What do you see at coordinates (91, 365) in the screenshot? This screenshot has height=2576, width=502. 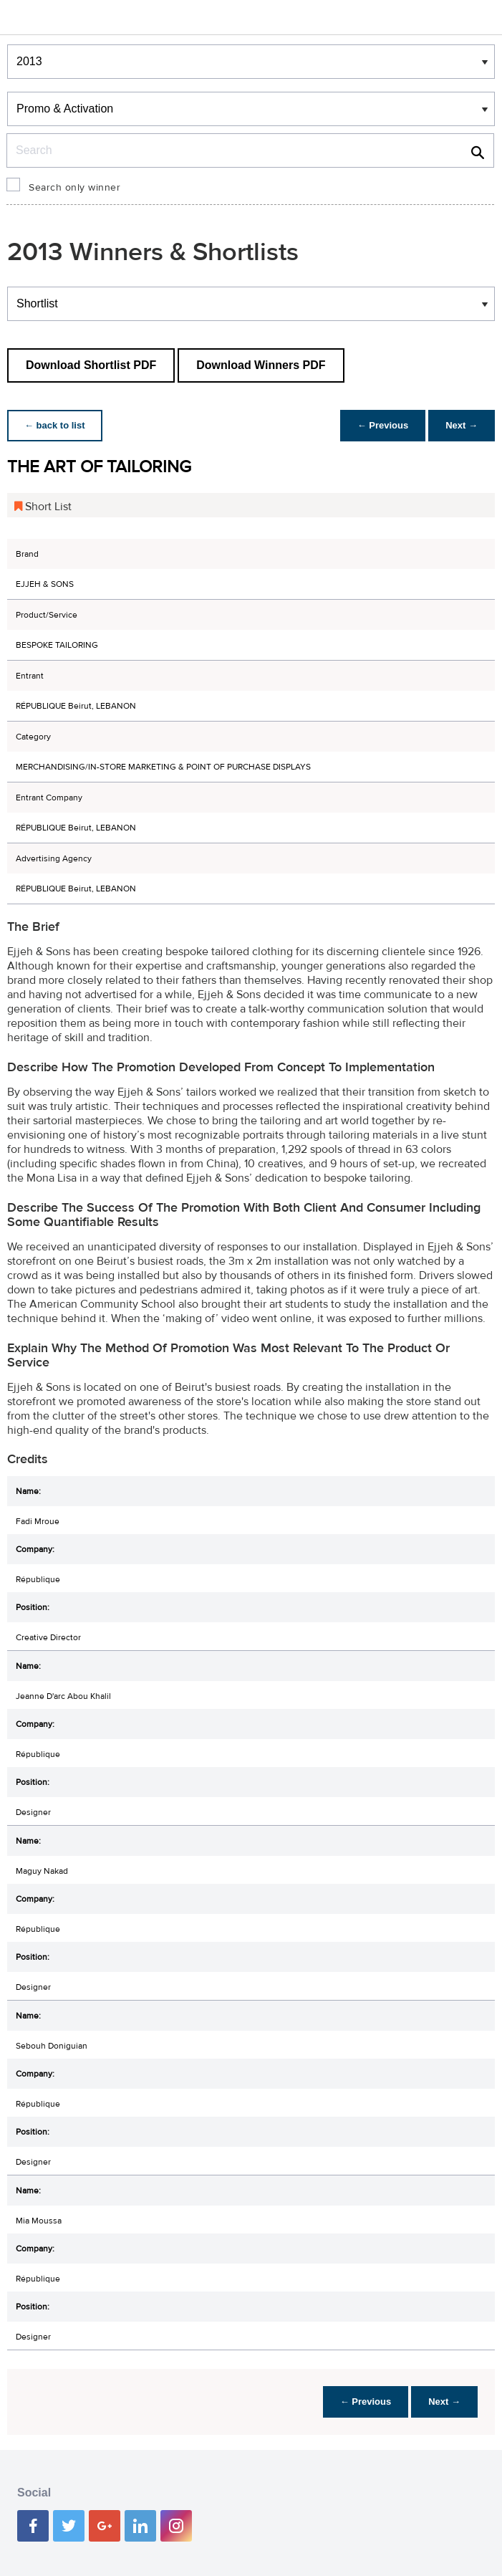 I see `Download Shortlist PDF` at bounding box center [91, 365].